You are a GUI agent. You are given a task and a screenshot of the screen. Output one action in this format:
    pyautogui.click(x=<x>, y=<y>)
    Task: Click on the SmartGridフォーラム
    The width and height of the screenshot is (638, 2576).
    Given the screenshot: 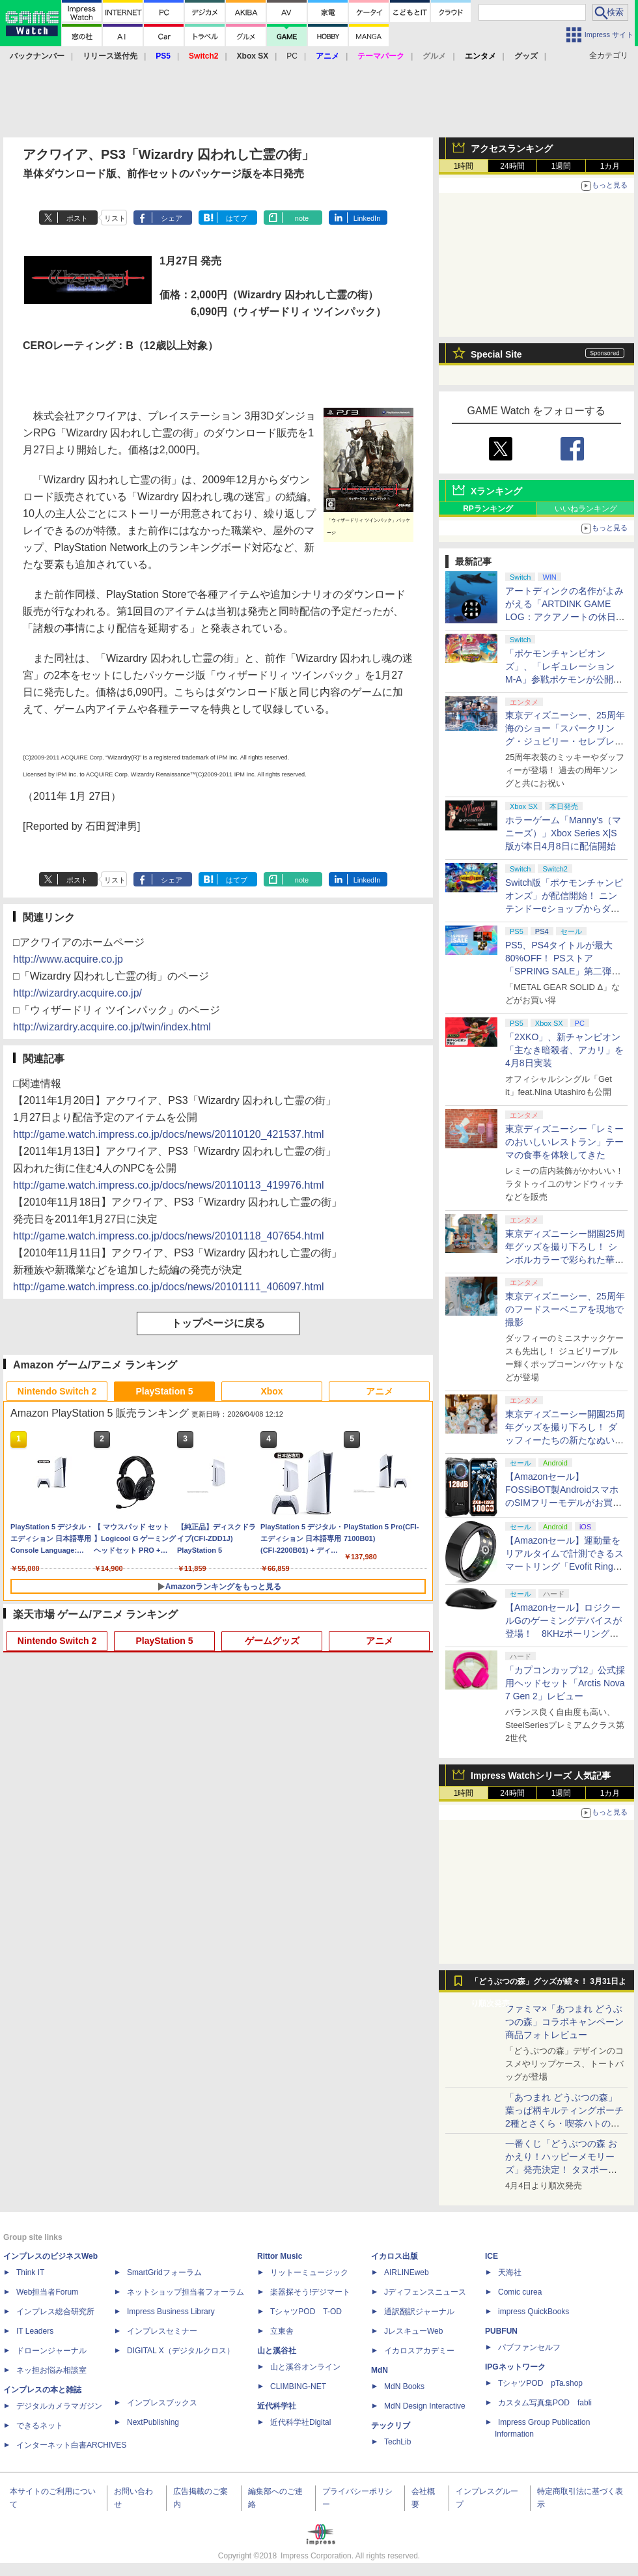 What is the action you would take?
    pyautogui.click(x=164, y=2272)
    